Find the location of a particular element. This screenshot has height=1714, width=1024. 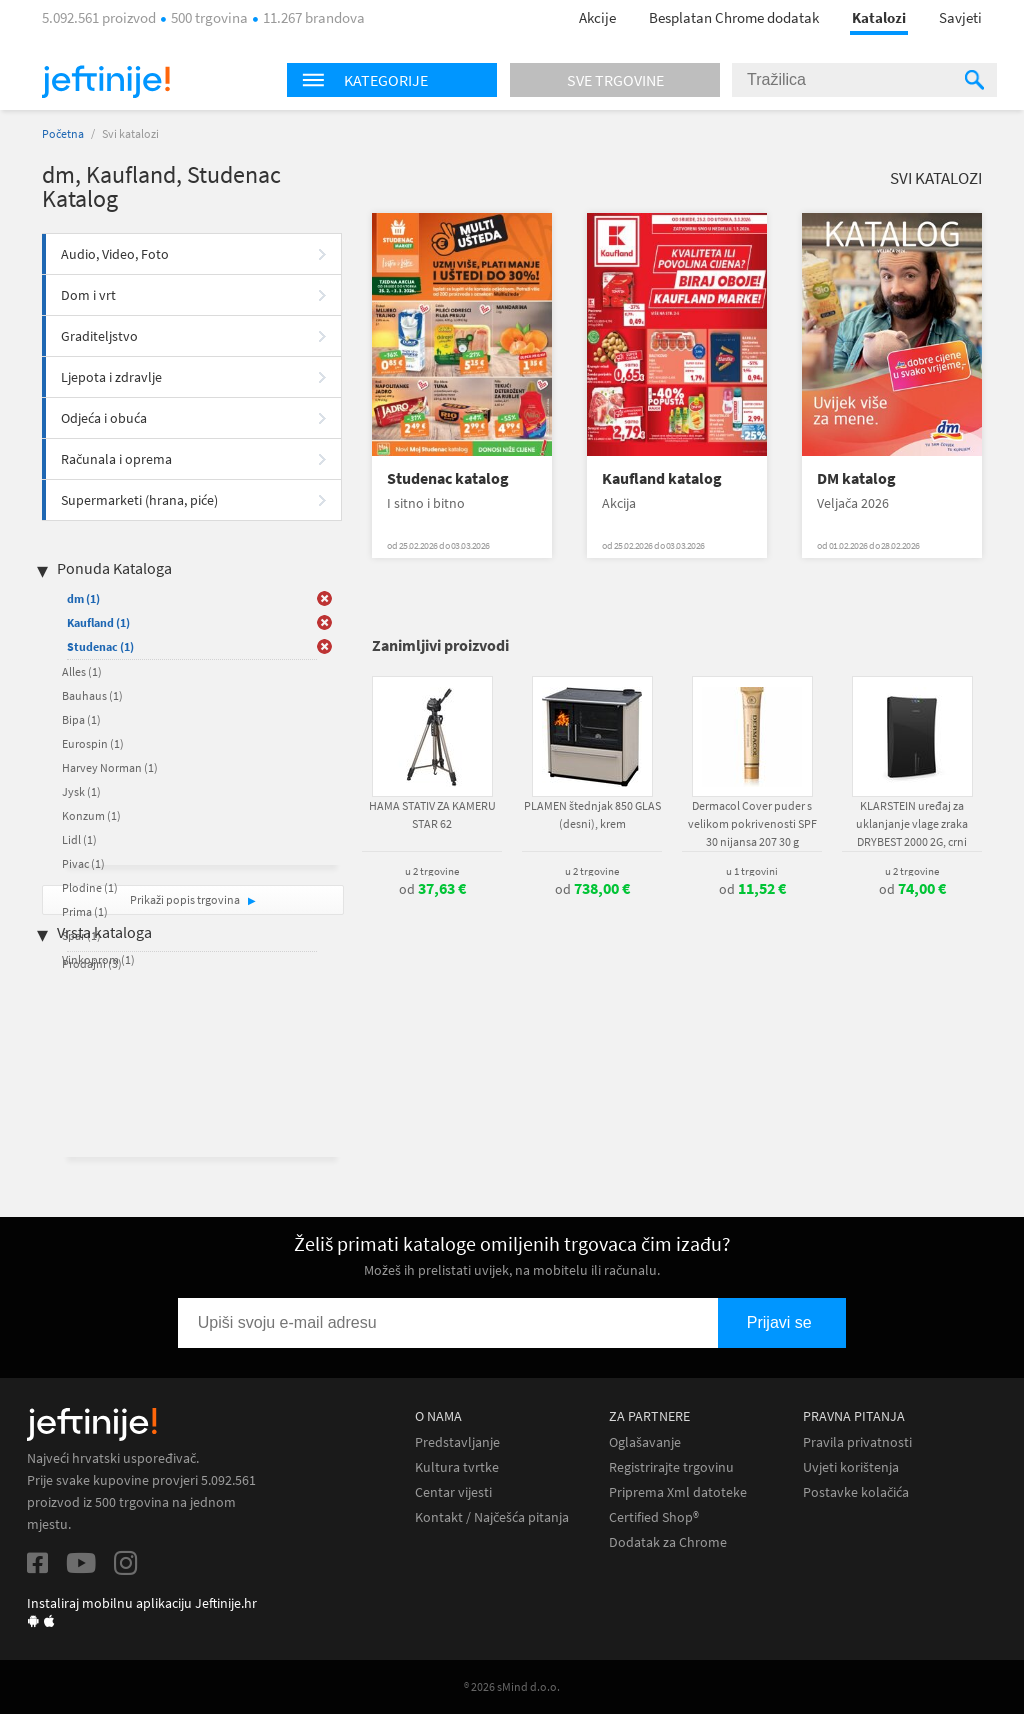

Odjeća i obuća is located at coordinates (104, 418).